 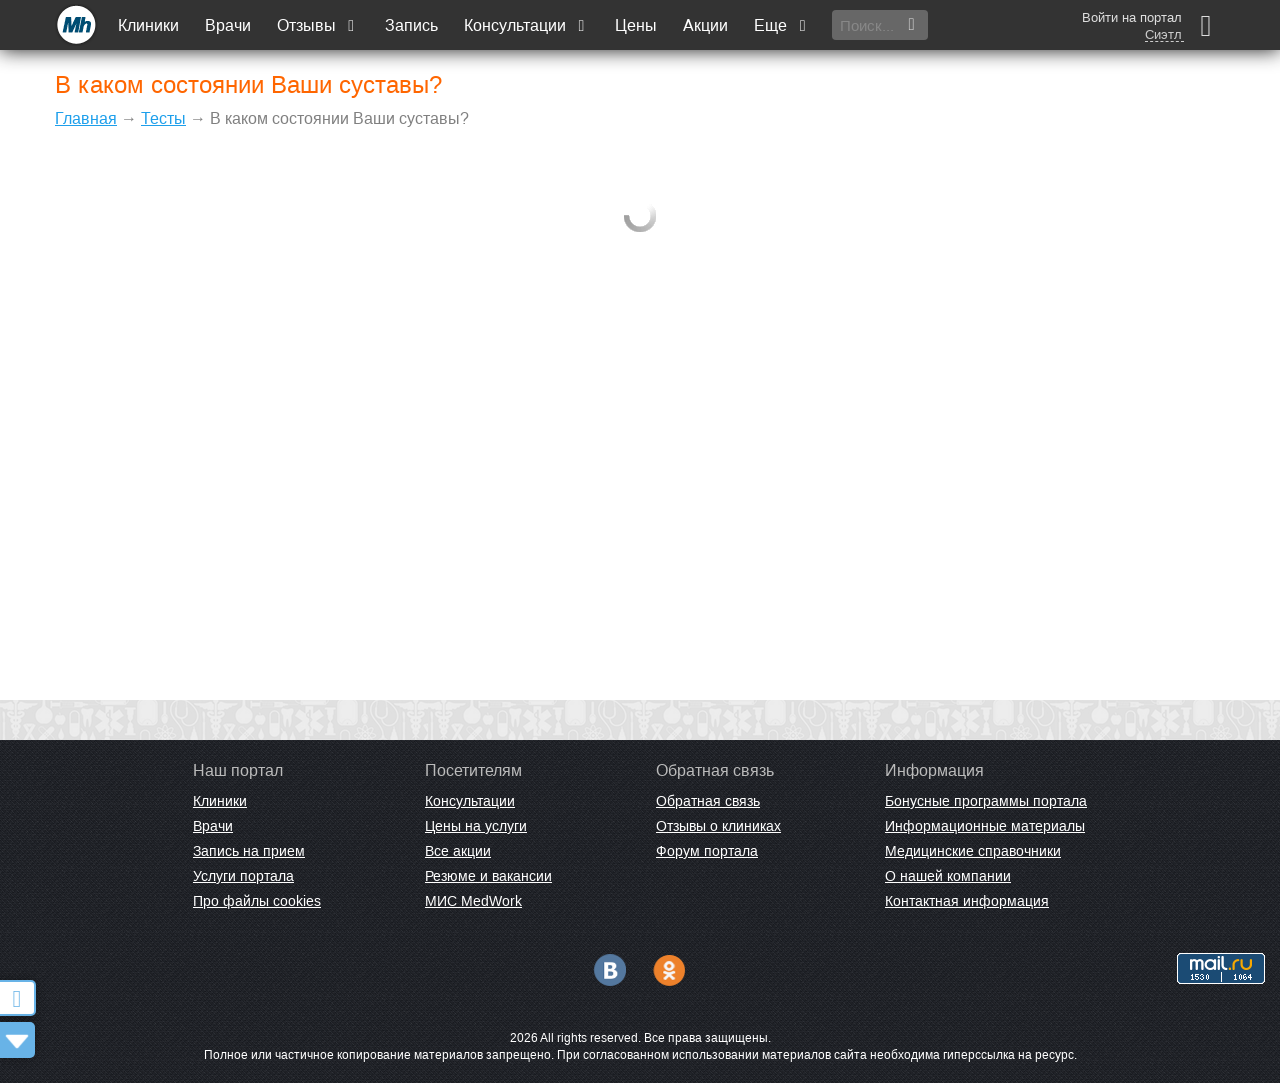 I want to click on Про файлы cookies, so click(x=257, y=901).